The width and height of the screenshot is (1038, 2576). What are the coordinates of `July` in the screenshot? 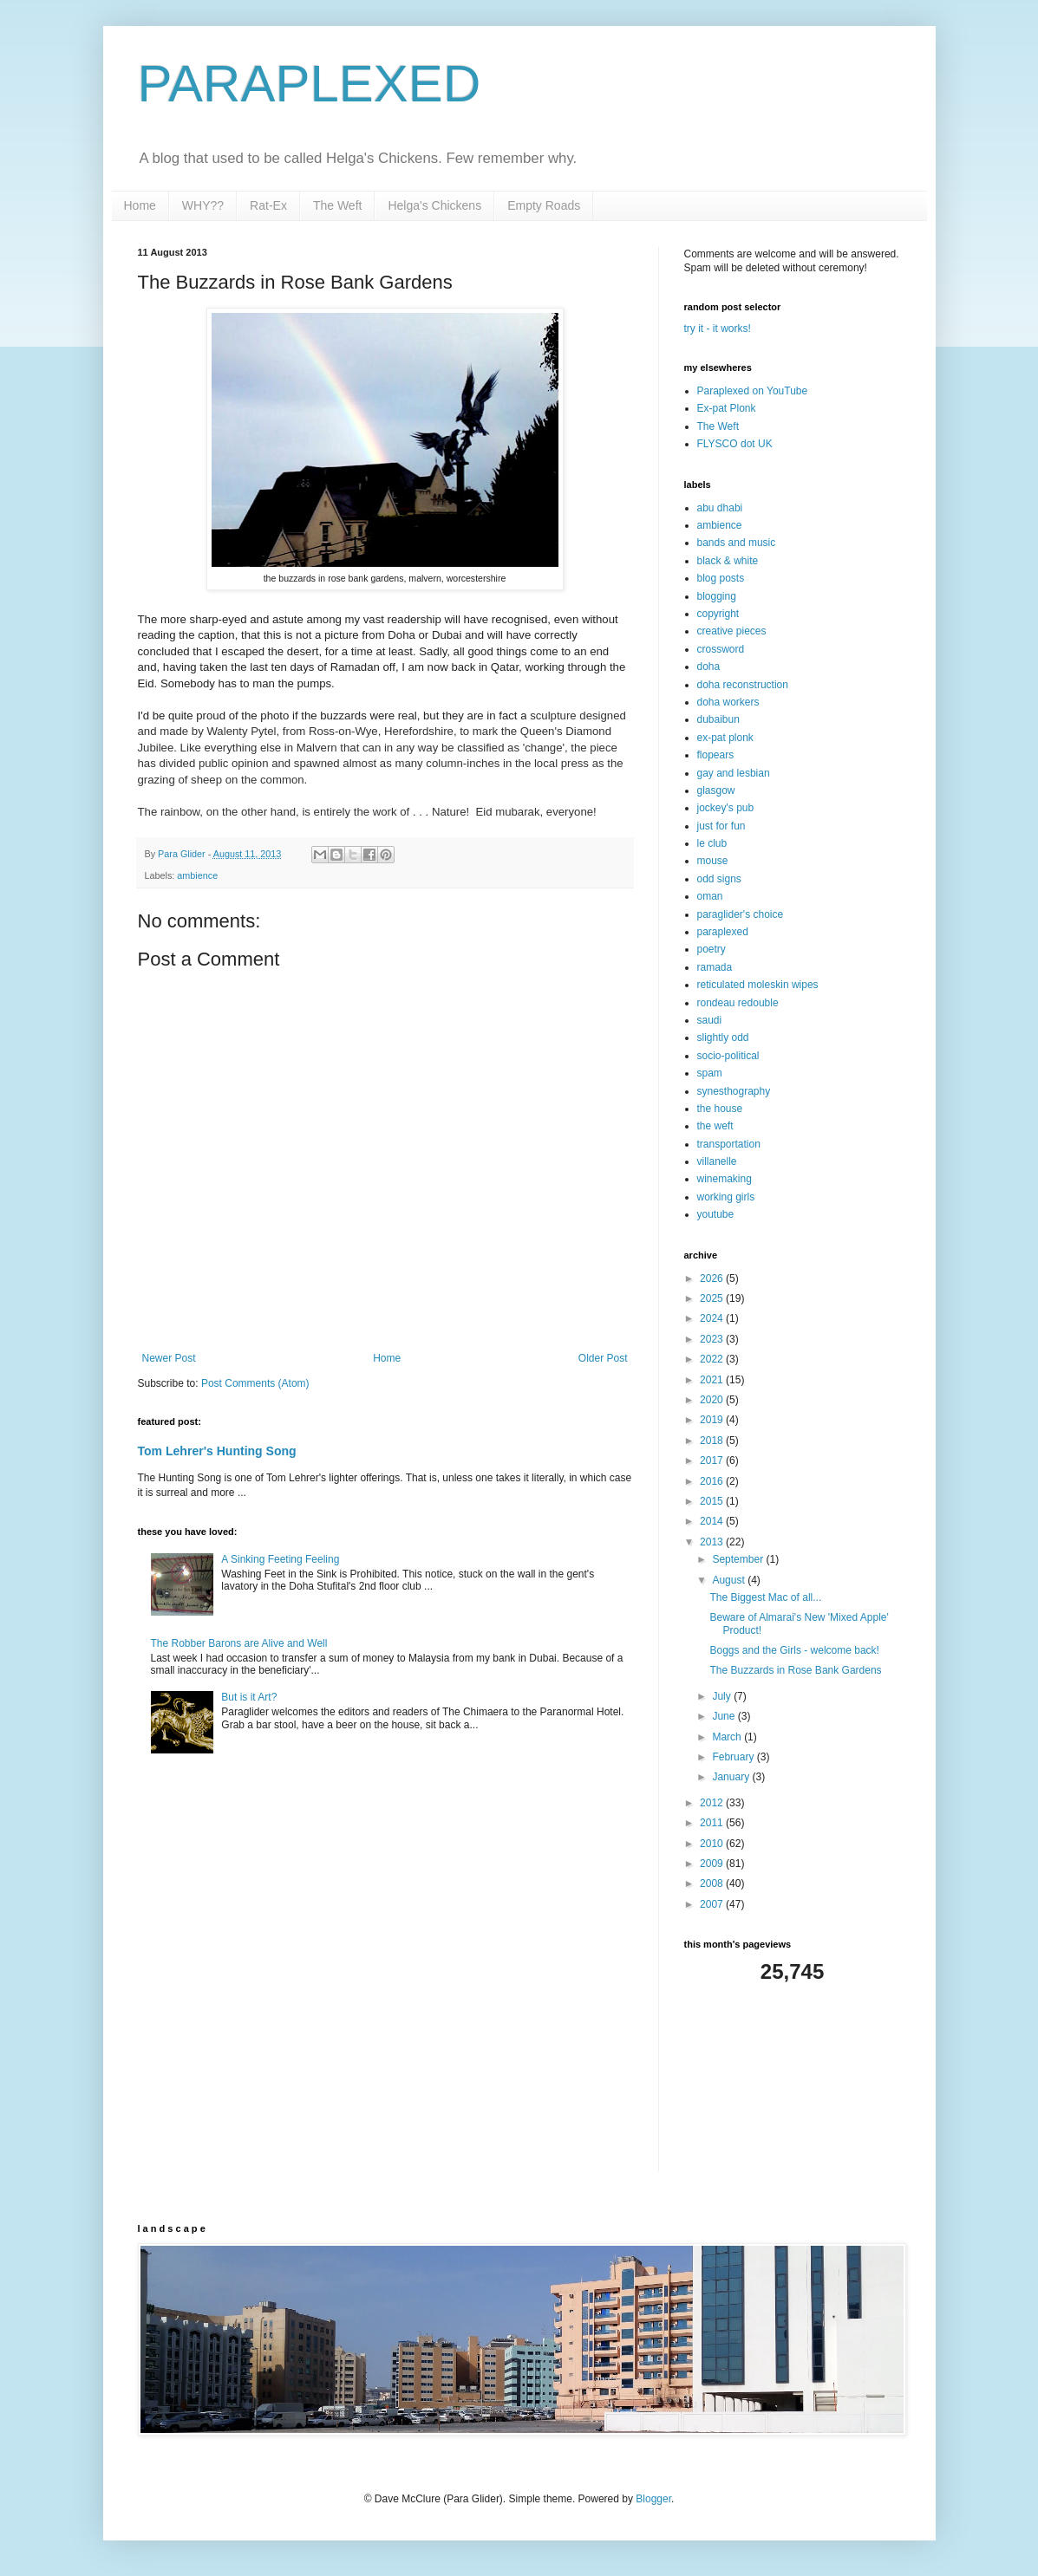 It's located at (723, 1696).